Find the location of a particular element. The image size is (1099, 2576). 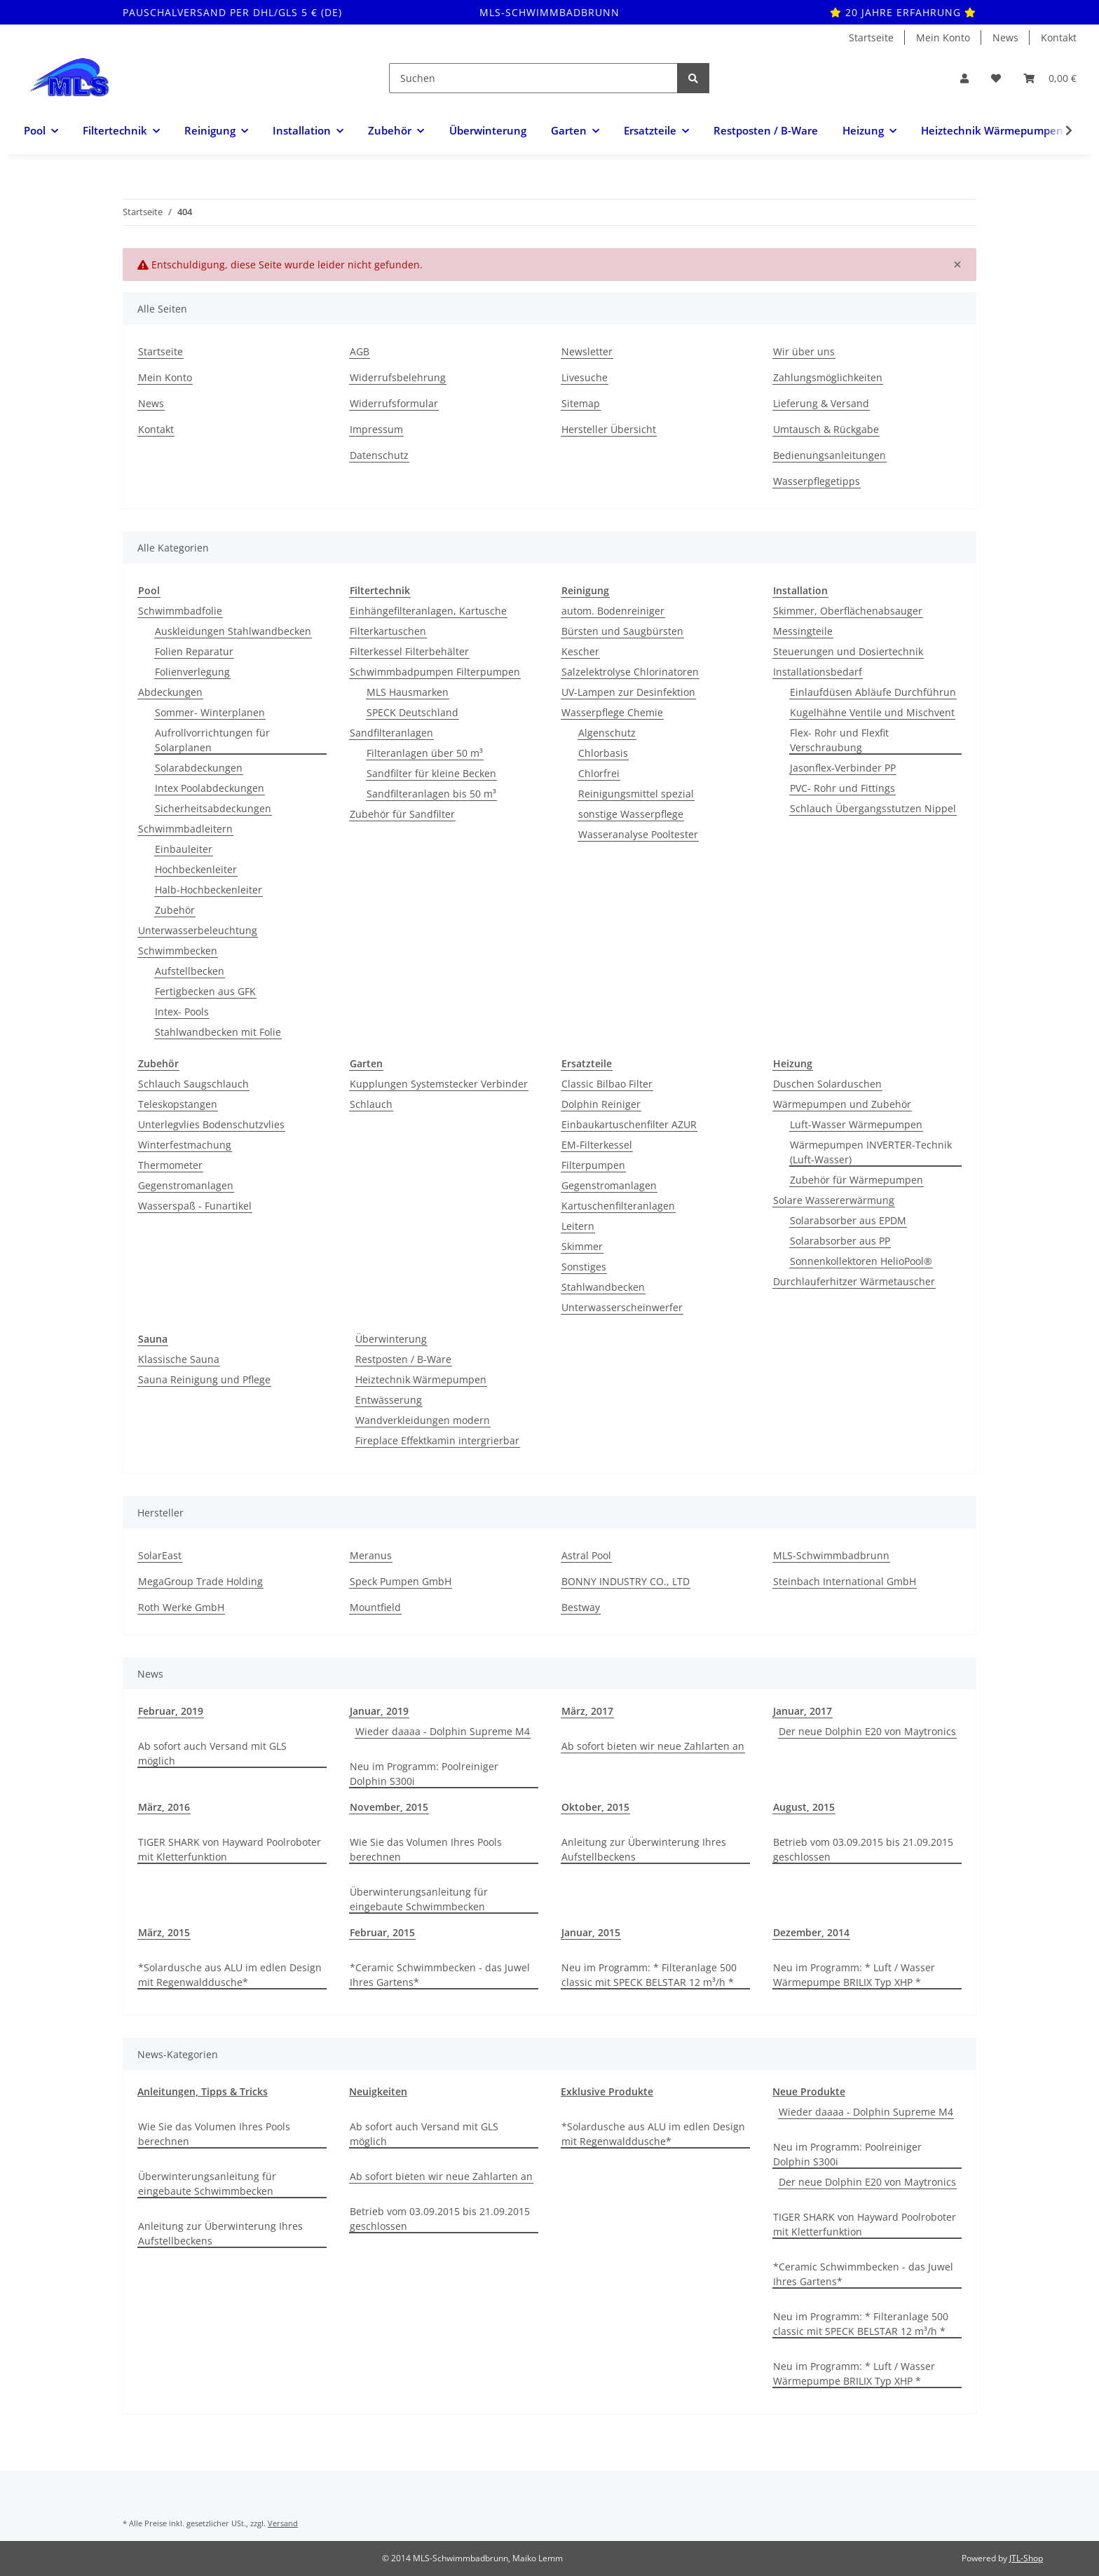

Kontakt is located at coordinates (1059, 37).